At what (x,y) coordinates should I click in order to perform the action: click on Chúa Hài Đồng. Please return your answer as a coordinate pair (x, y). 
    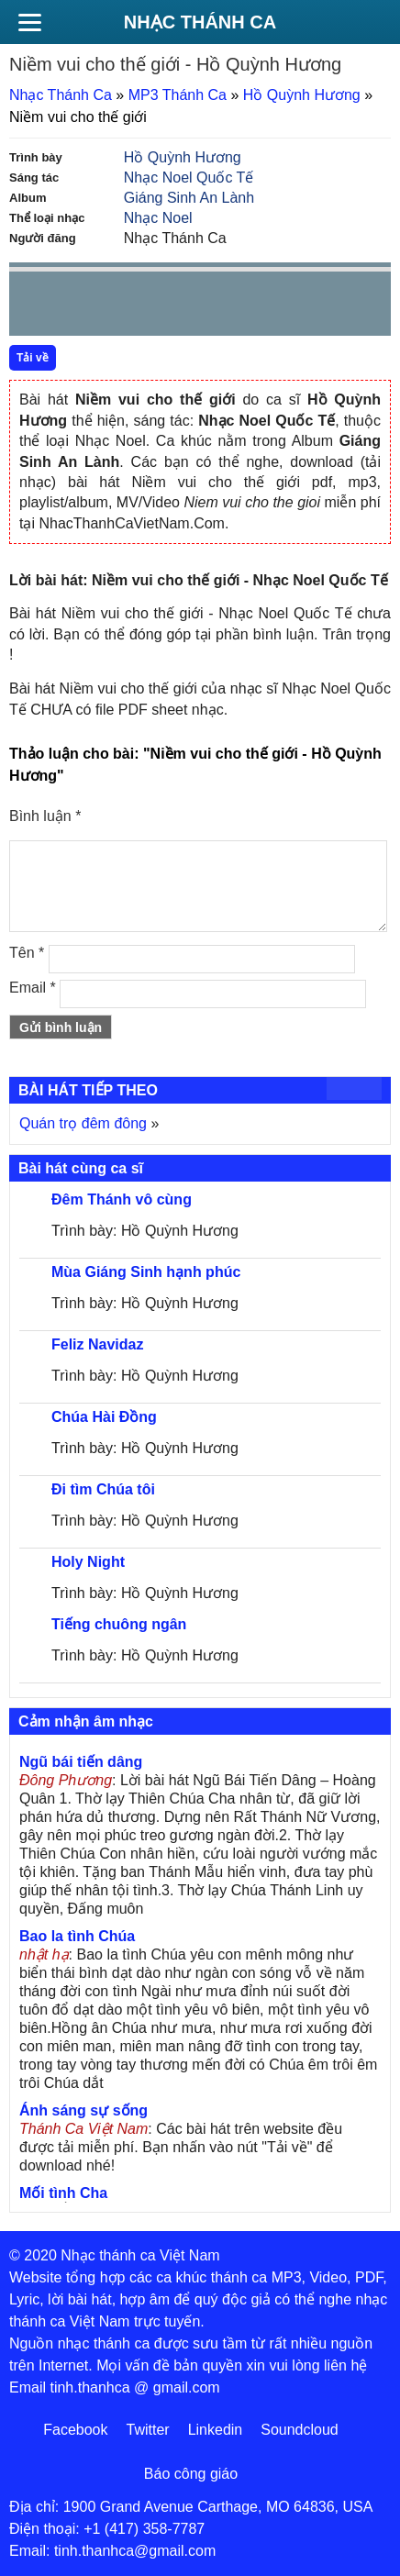
    Looking at the image, I should click on (104, 1417).